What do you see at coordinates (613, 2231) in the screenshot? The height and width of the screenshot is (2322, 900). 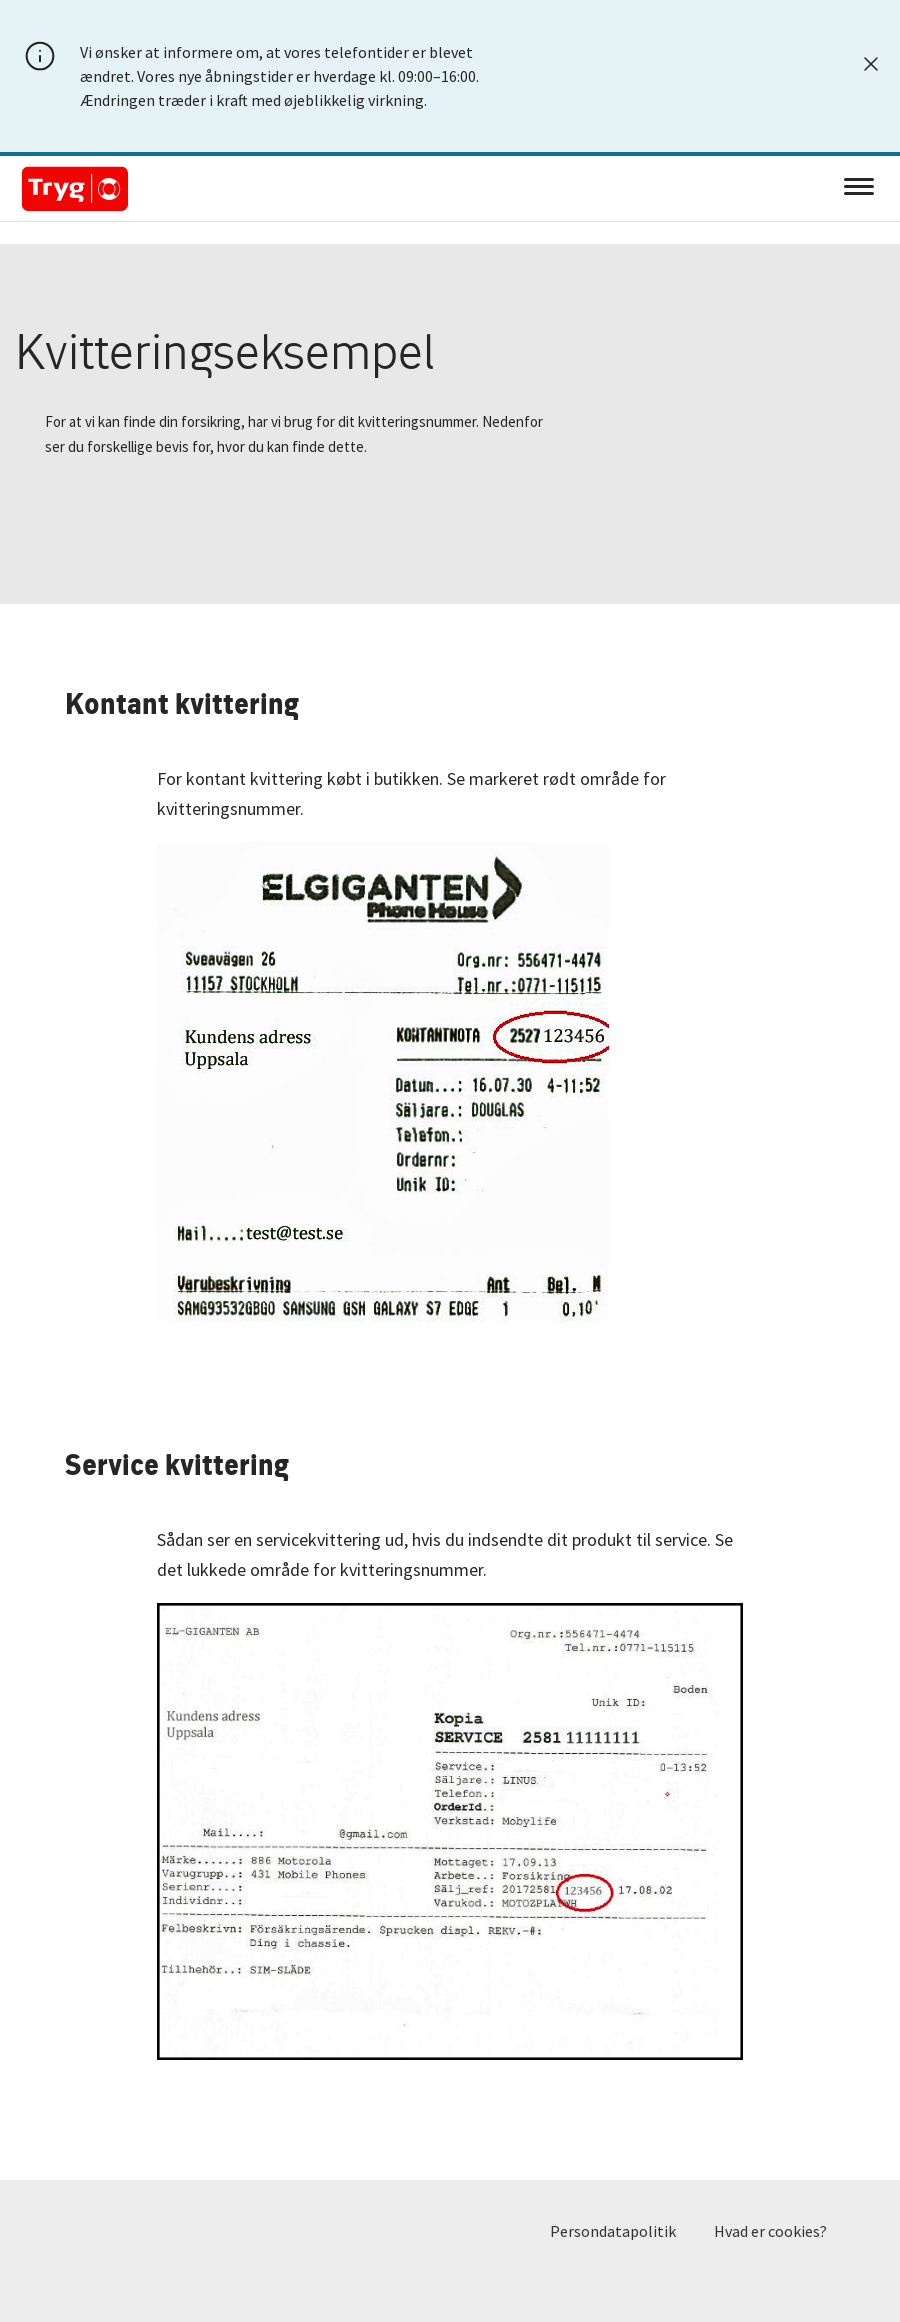 I see `Persondatapolitik` at bounding box center [613, 2231].